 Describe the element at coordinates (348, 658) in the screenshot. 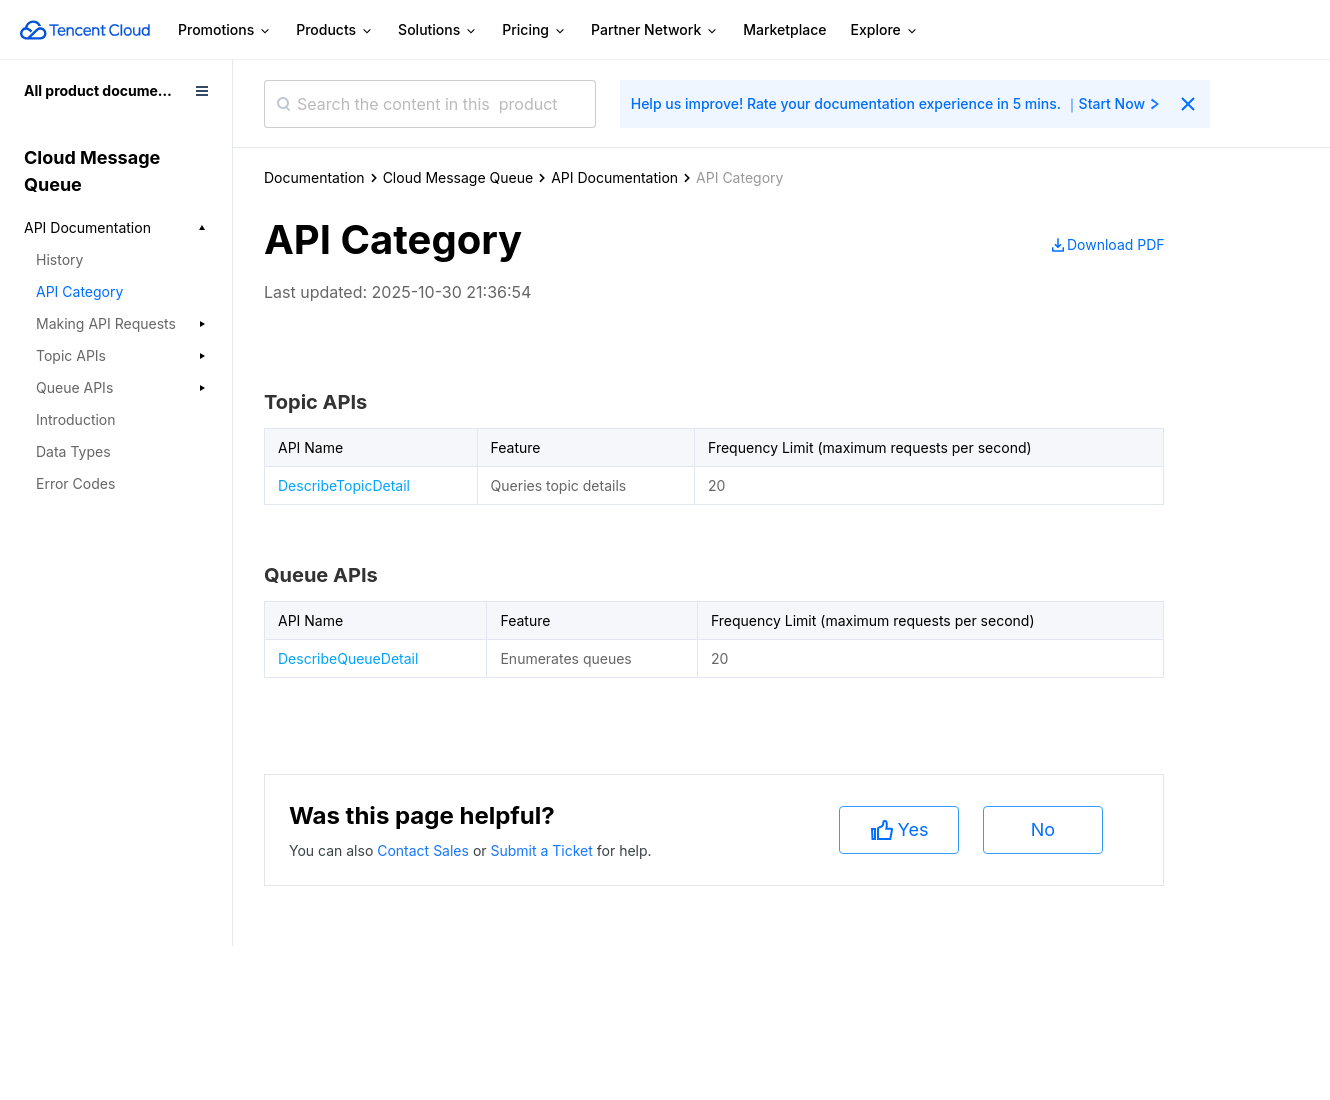

I see `DescribeQueueDetail` at that location.